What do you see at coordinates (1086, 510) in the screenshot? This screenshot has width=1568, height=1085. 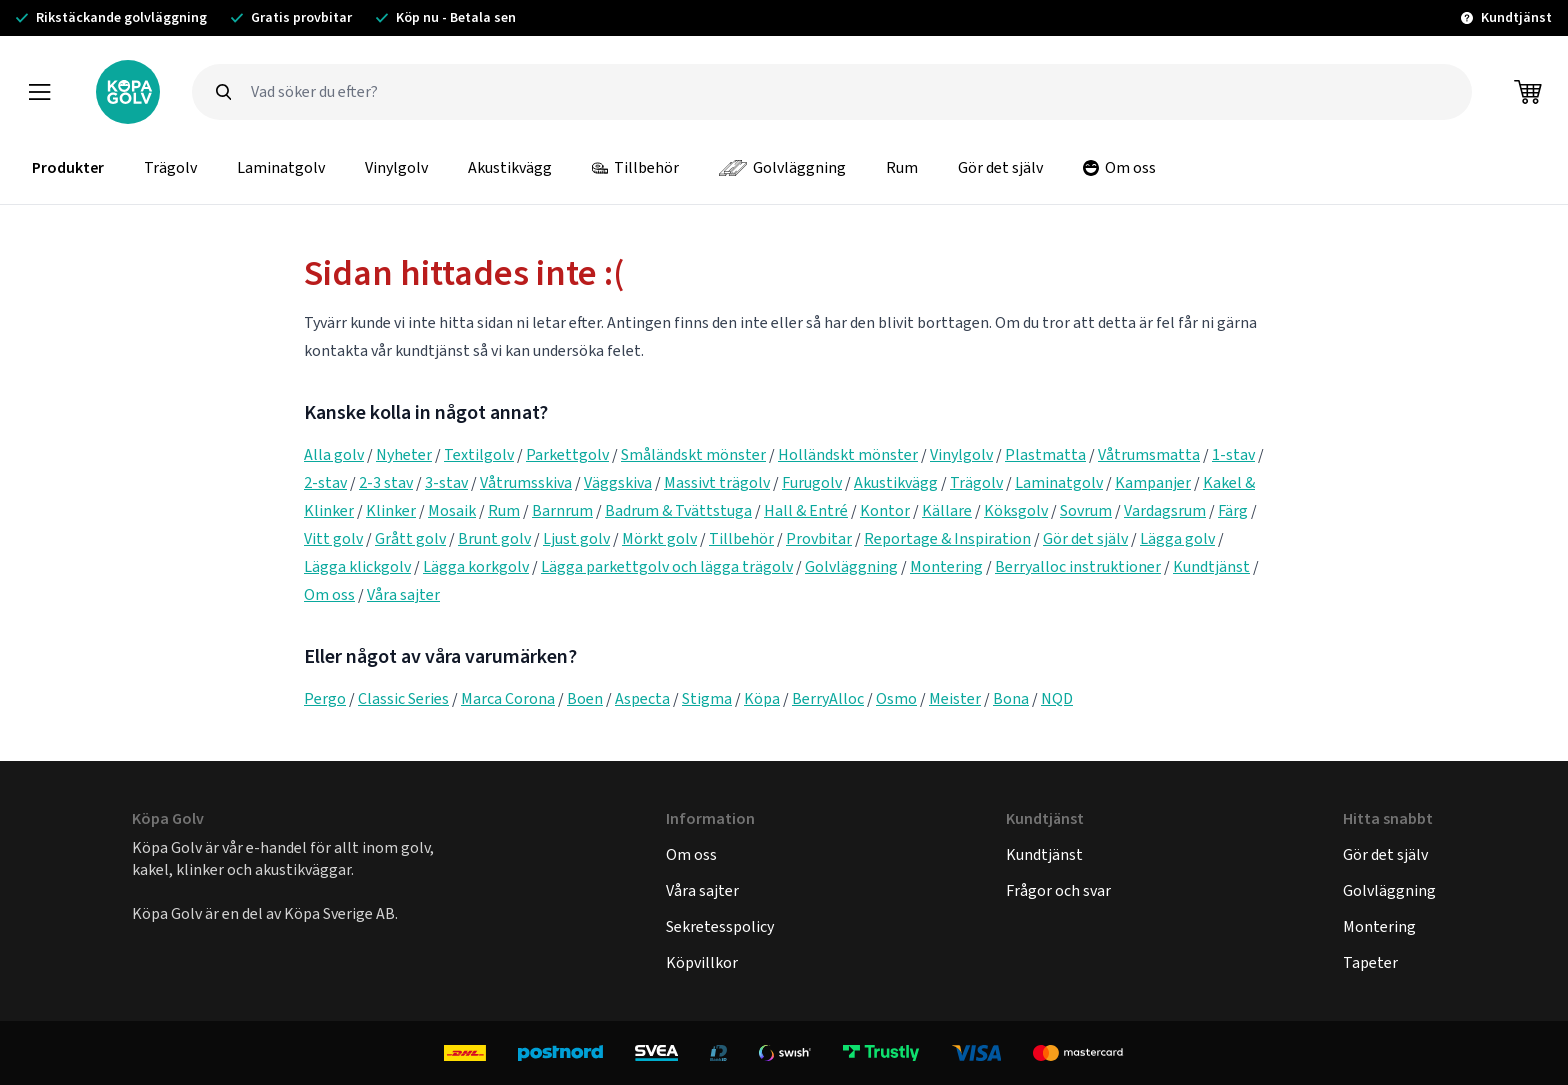 I see `Sovrum` at bounding box center [1086, 510].